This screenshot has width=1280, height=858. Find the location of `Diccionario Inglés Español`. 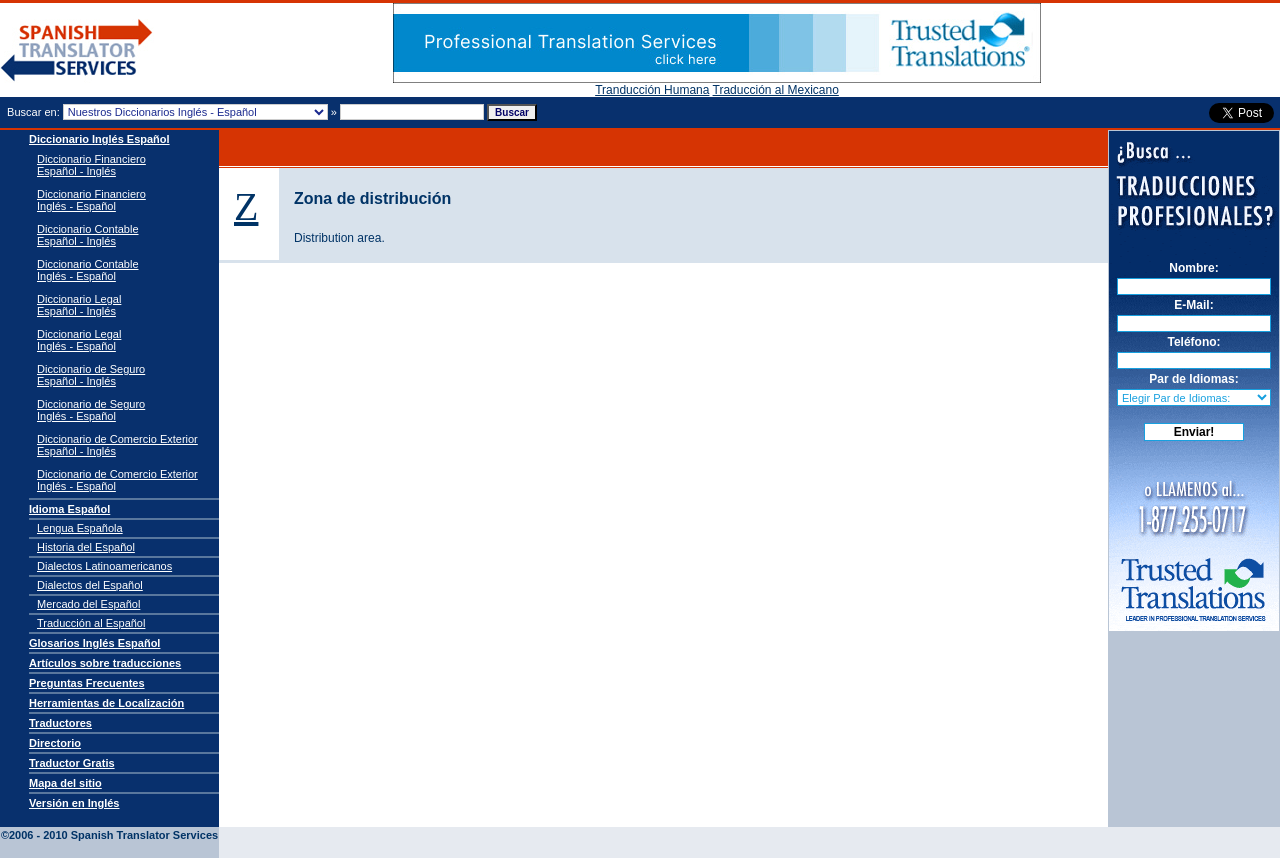

Diccionario Inglés Español is located at coordinates (99, 139).